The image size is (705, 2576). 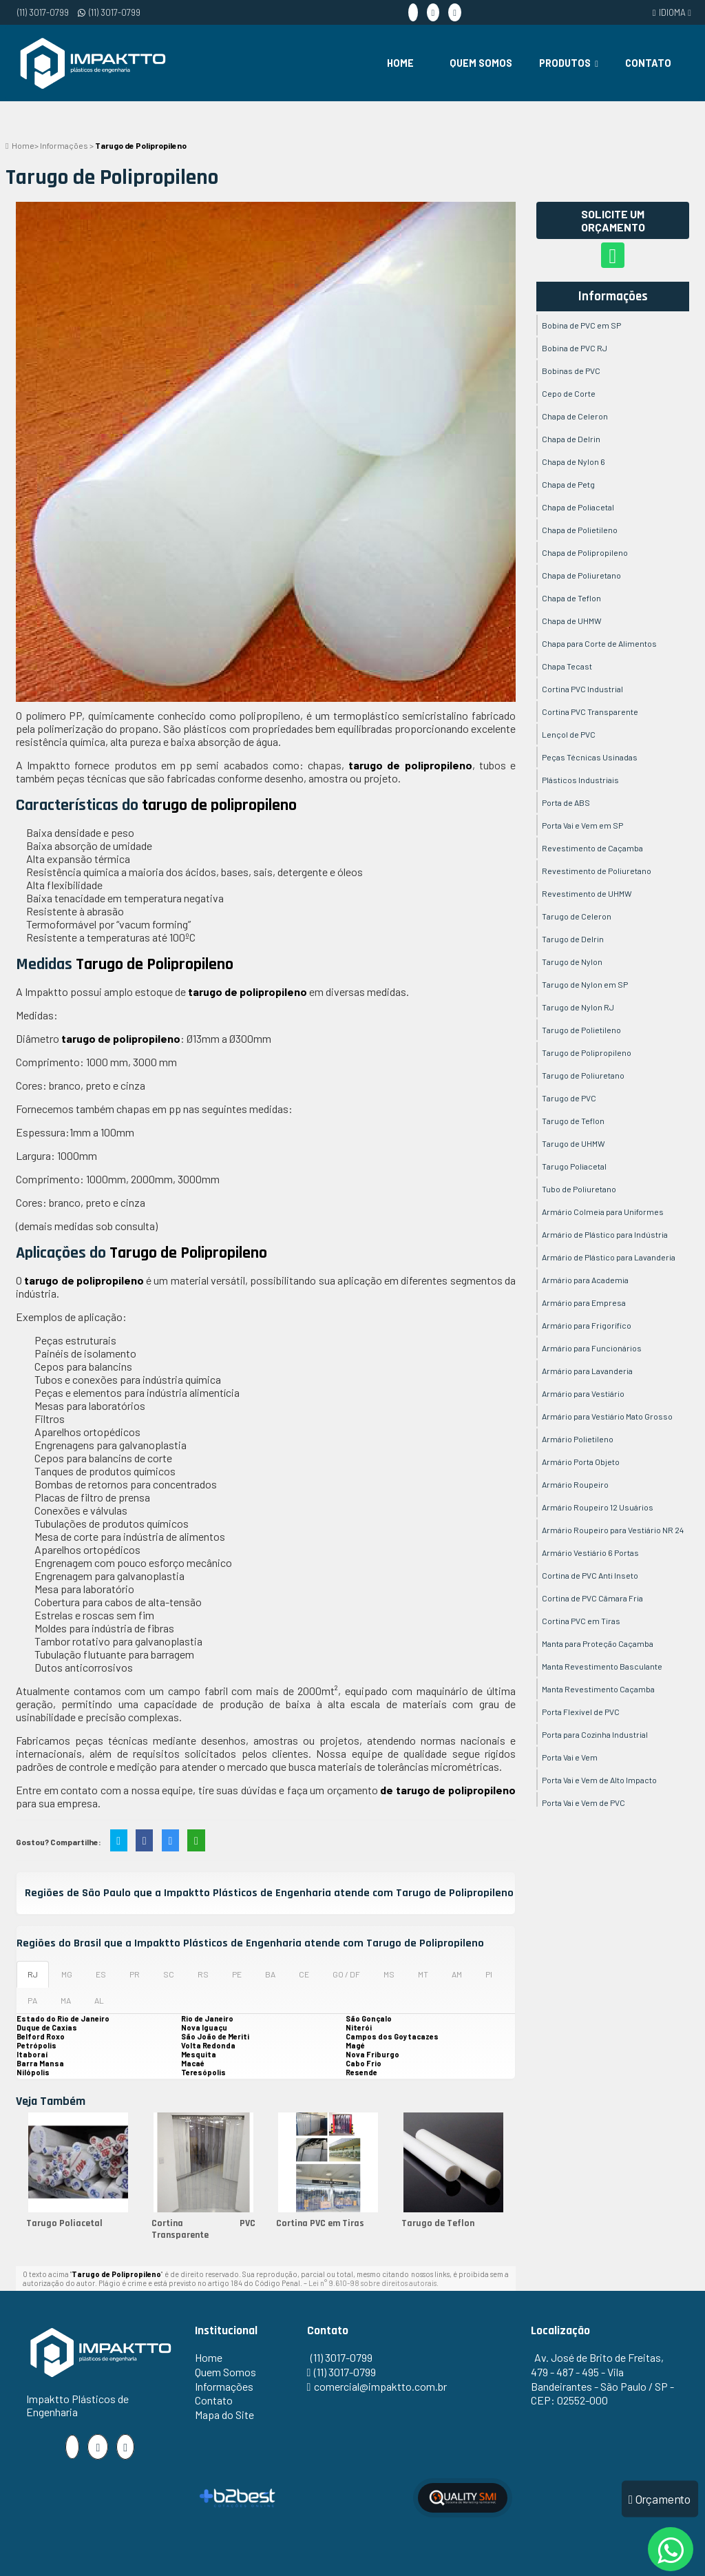 What do you see at coordinates (346, 1974) in the screenshot?
I see `GO / DF` at bounding box center [346, 1974].